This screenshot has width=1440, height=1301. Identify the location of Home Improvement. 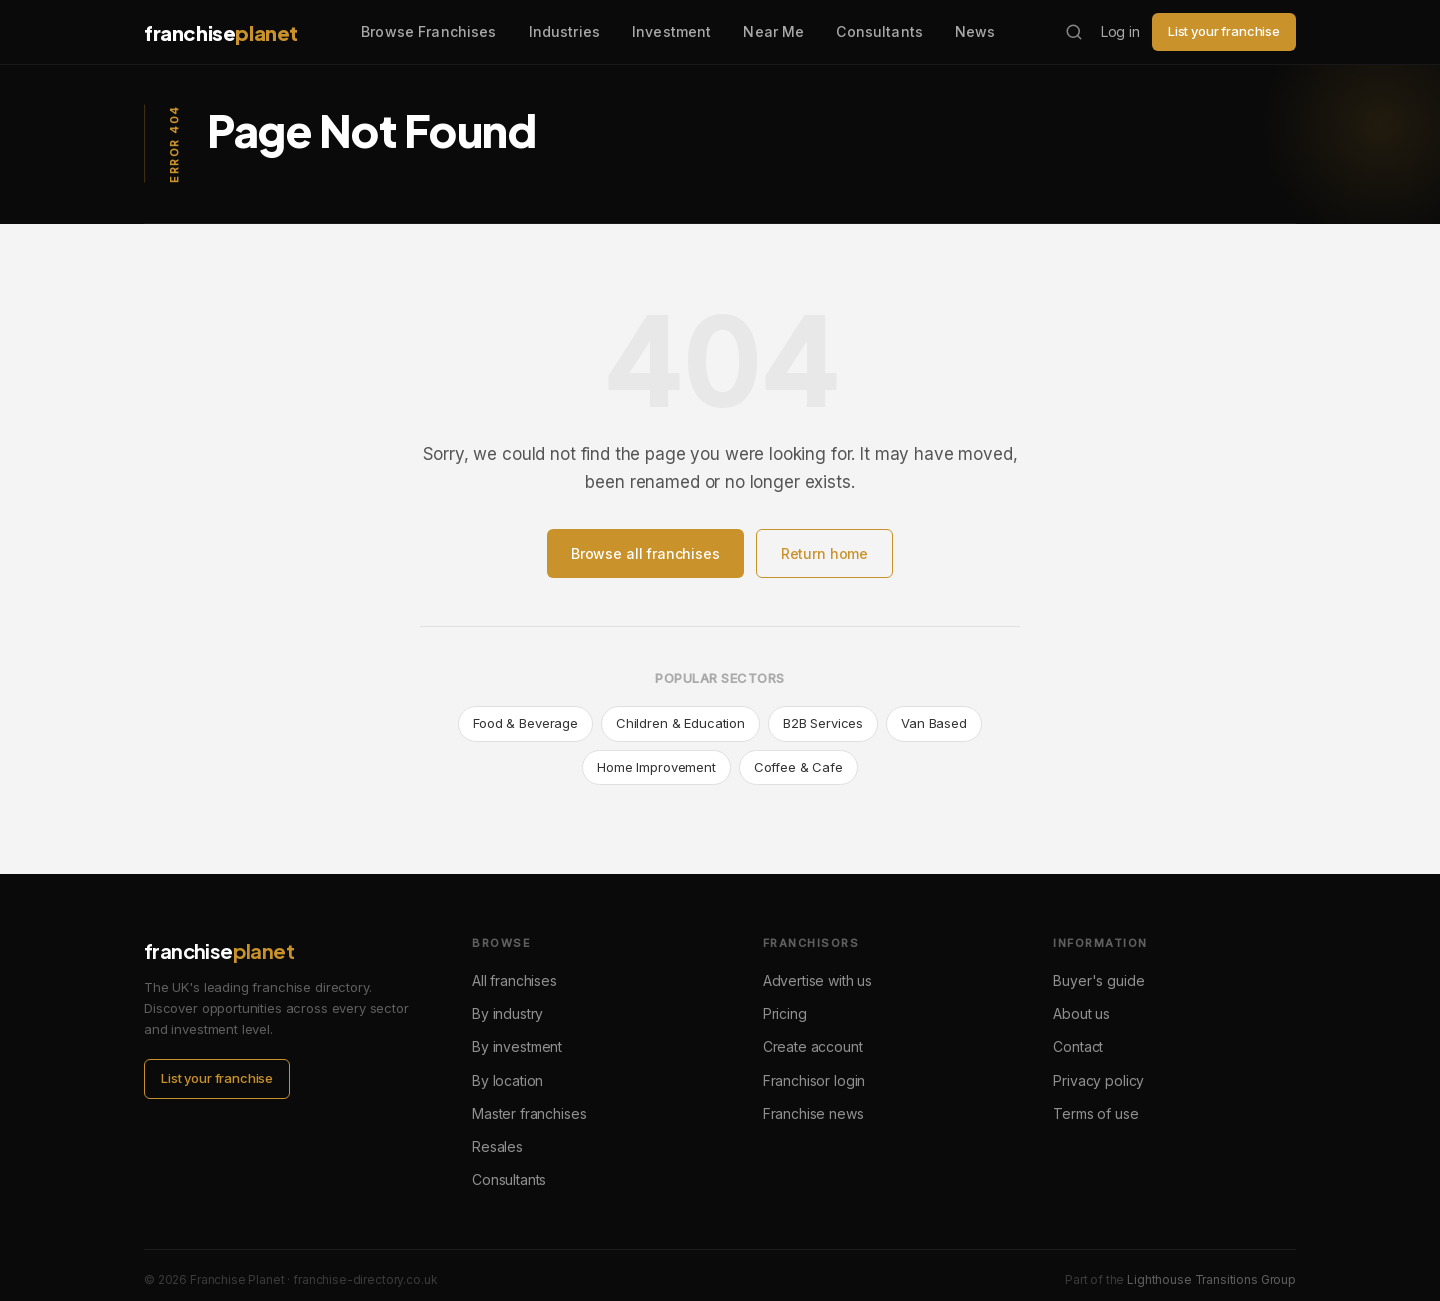
(656, 767).